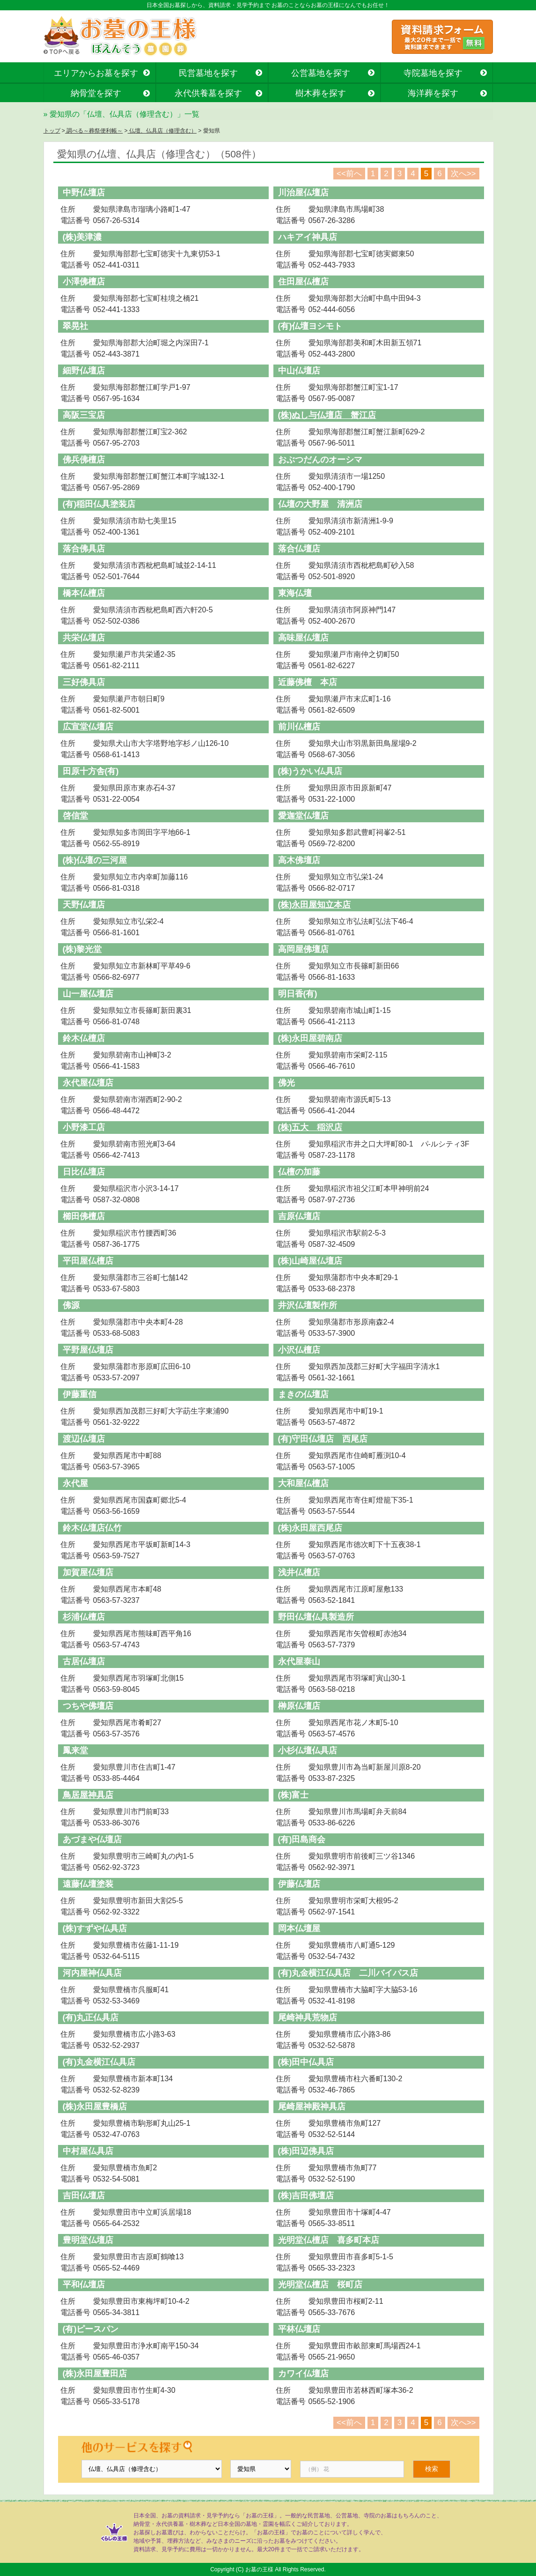 The height and width of the screenshot is (2576, 536). What do you see at coordinates (94, 130) in the screenshot?
I see `調べる～葬祭便利帳～` at bounding box center [94, 130].